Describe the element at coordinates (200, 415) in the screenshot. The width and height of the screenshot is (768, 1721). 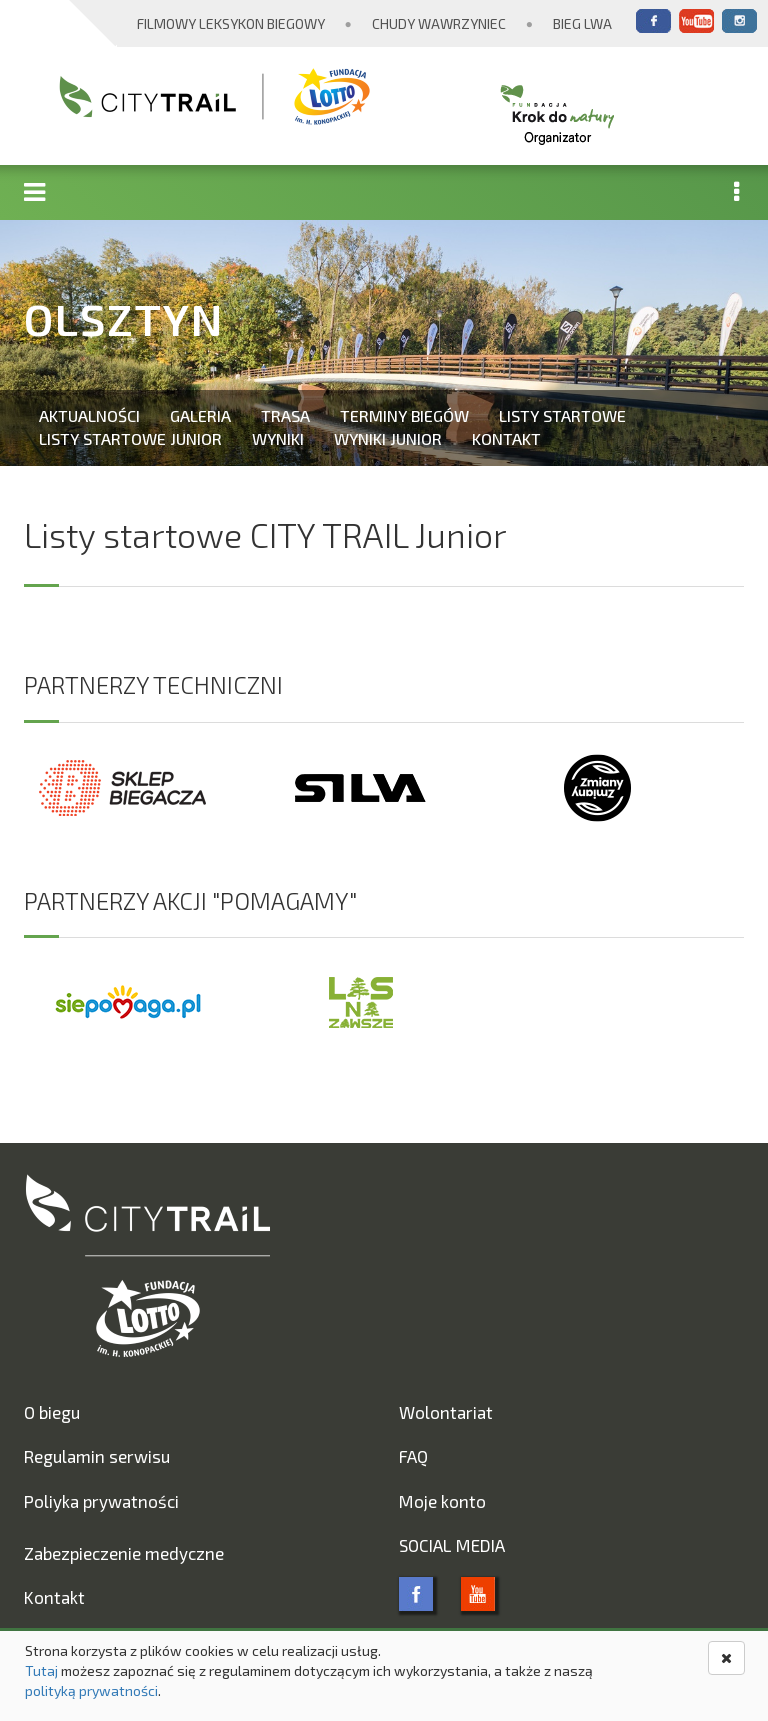
I see `Galeria` at that location.